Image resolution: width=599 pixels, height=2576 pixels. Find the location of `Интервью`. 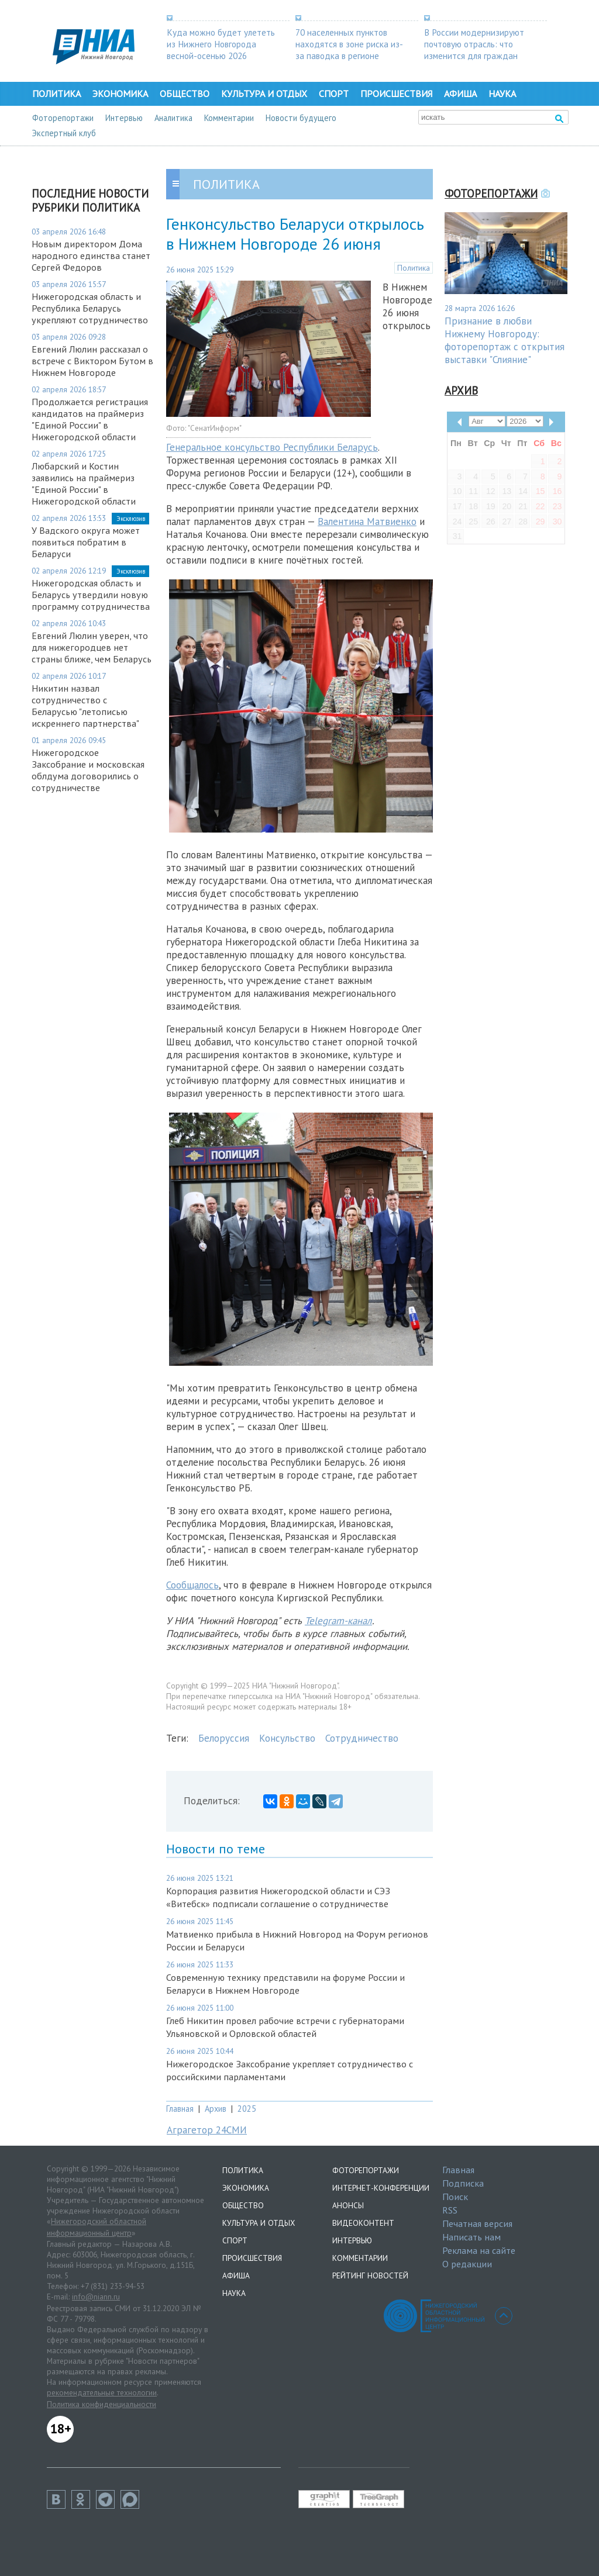

Интервью is located at coordinates (124, 117).